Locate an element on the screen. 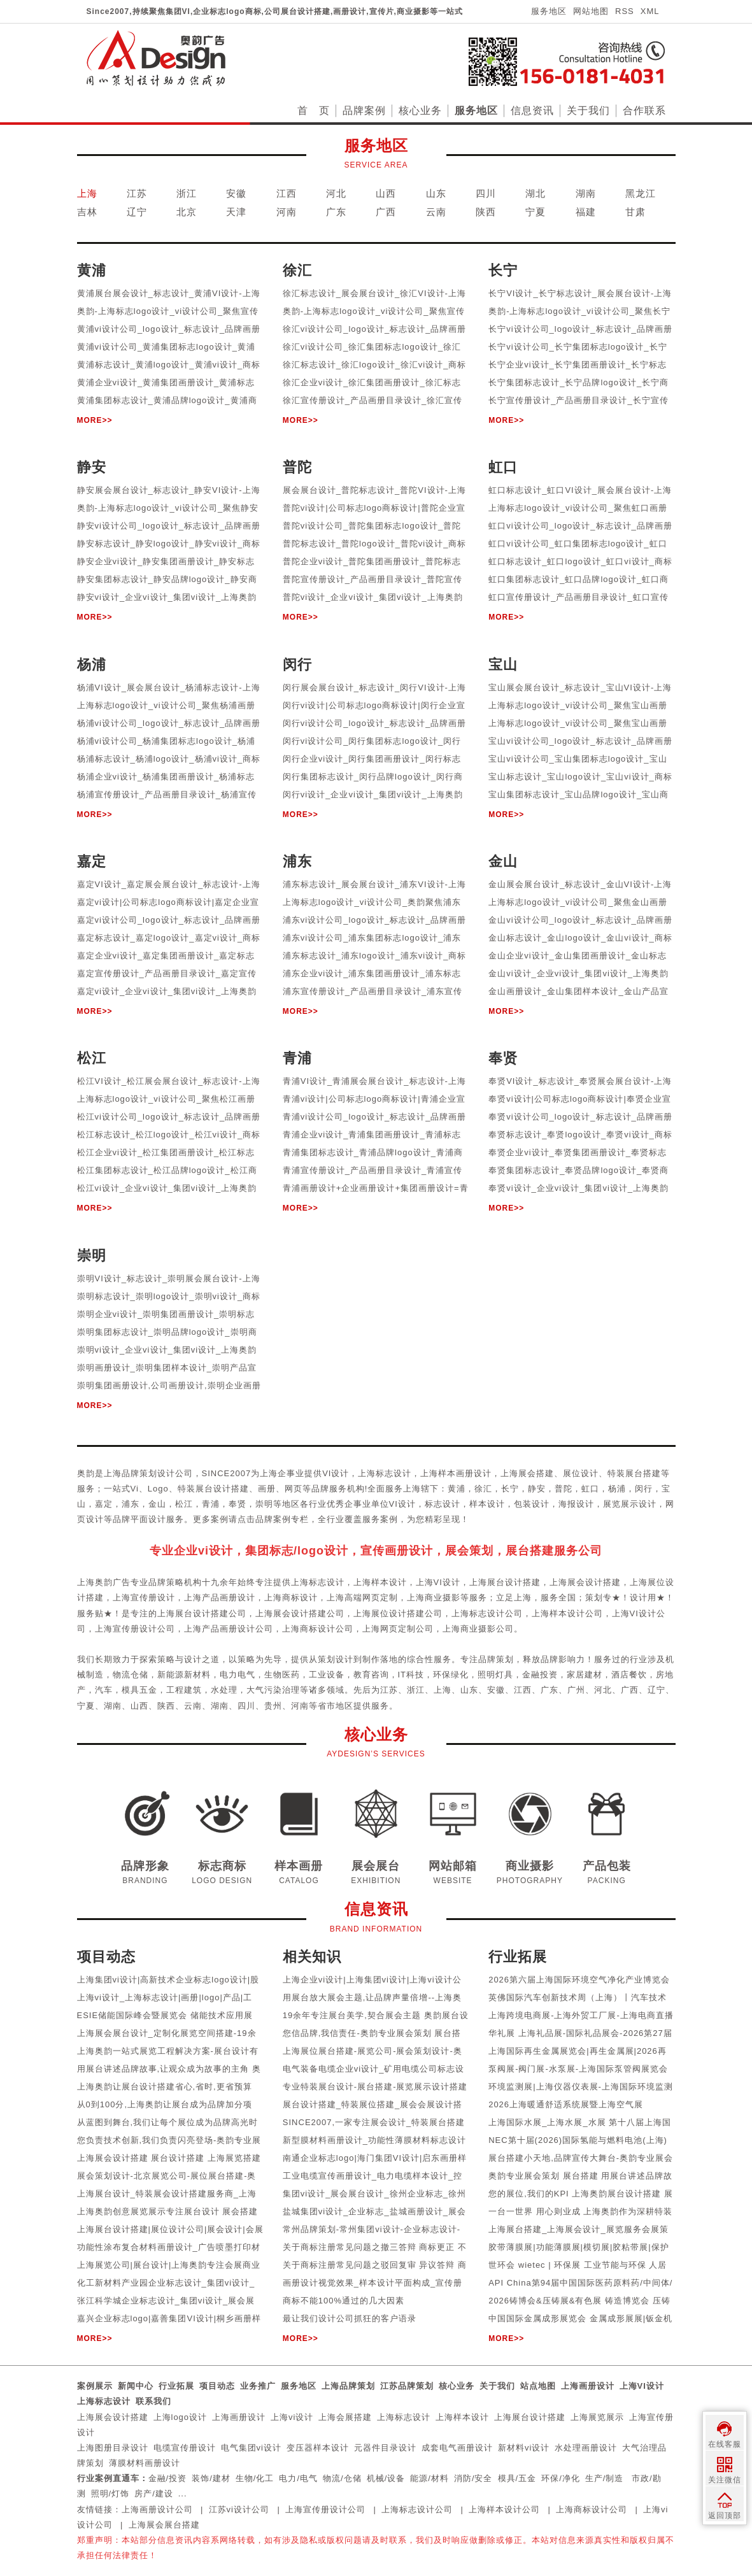 The height and width of the screenshot is (2576, 752). 广东 is located at coordinates (336, 211).